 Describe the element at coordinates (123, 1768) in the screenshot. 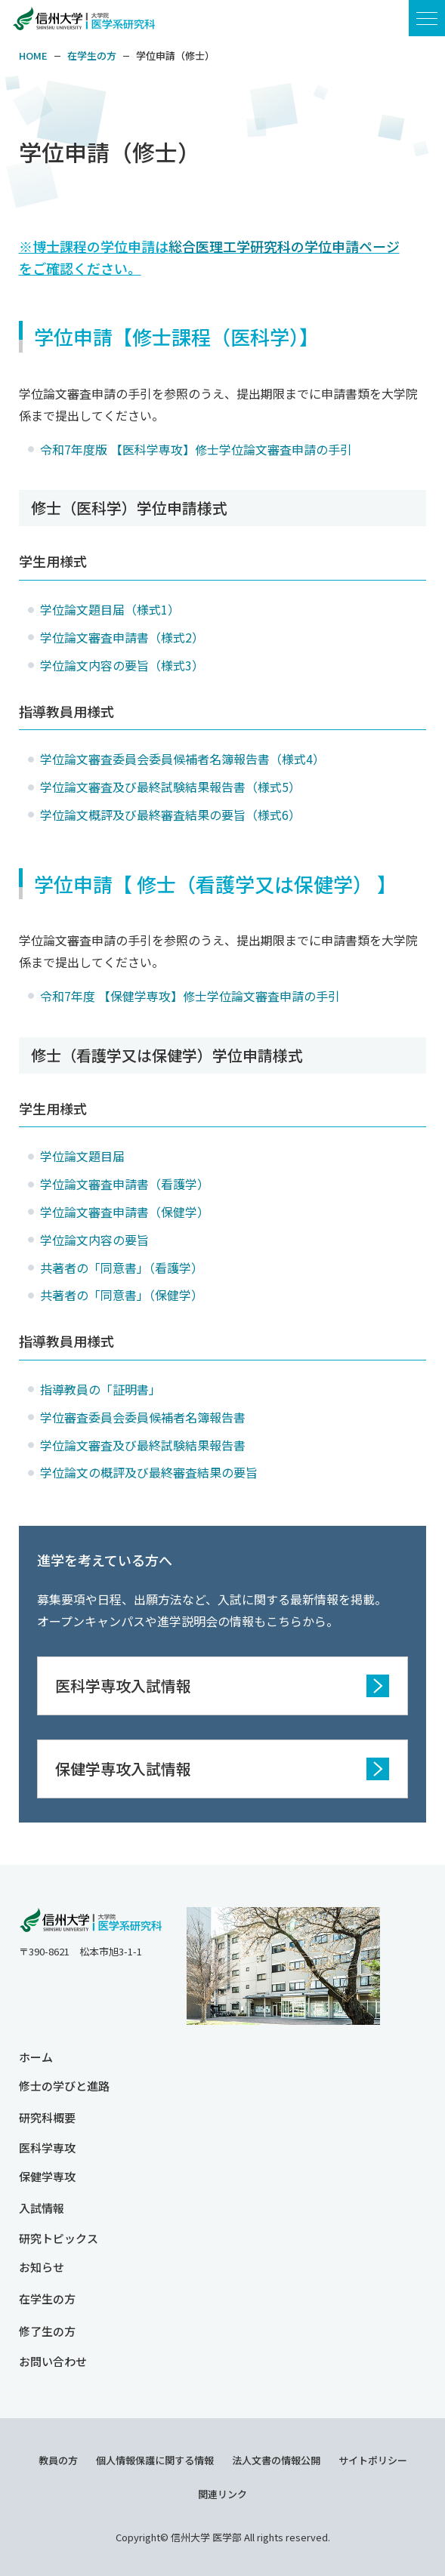

I see `保健学専攻入試情報` at that location.